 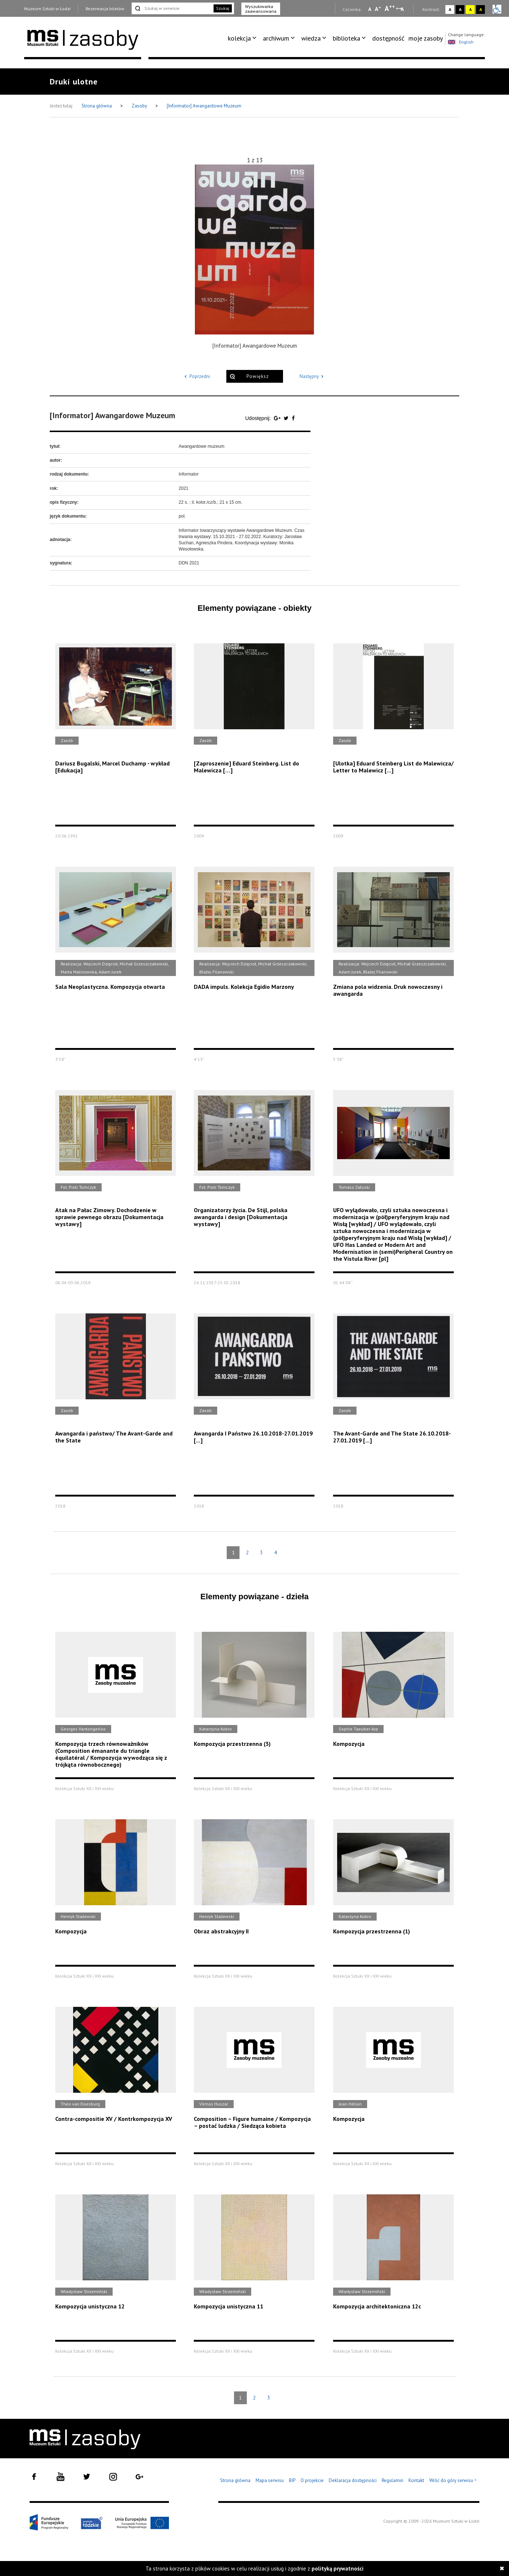 What do you see at coordinates (453, 2480) in the screenshot?
I see `Wróć do góry serwisu` at bounding box center [453, 2480].